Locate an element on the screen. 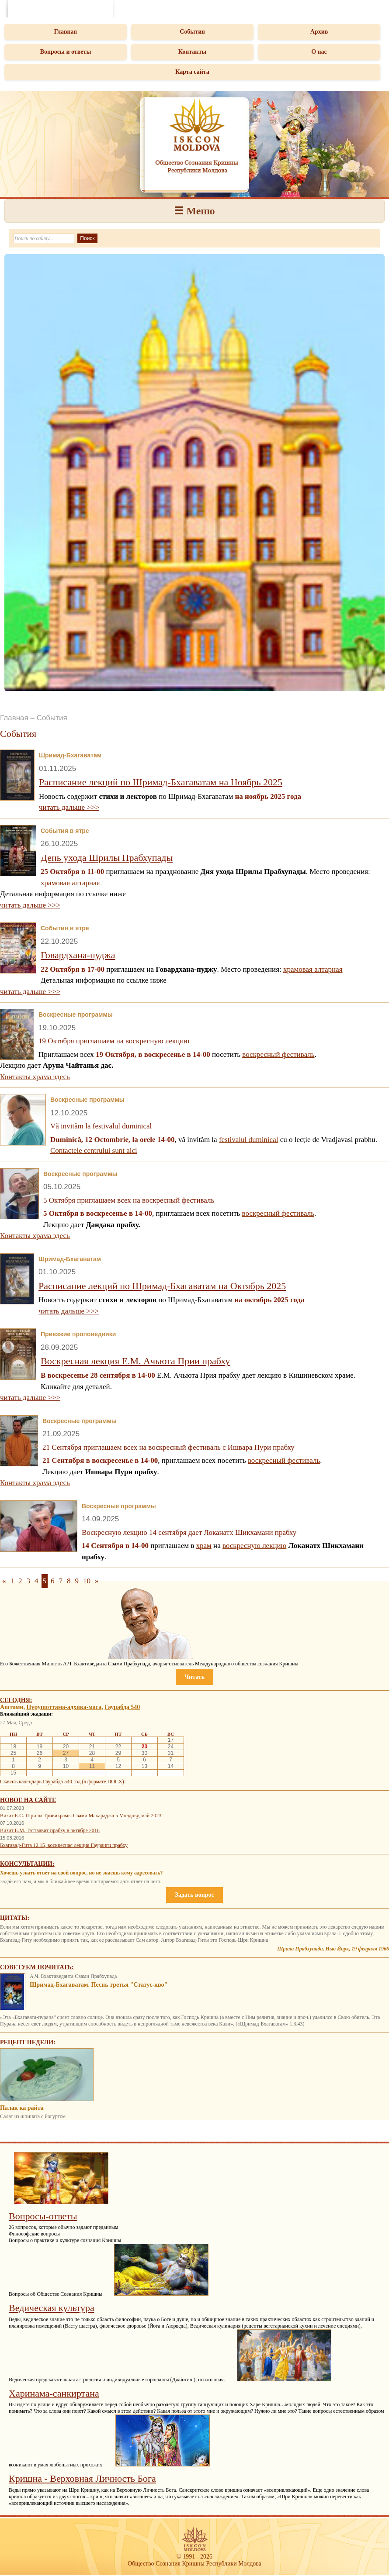  Приезжие проповедники is located at coordinates (78, 1334).